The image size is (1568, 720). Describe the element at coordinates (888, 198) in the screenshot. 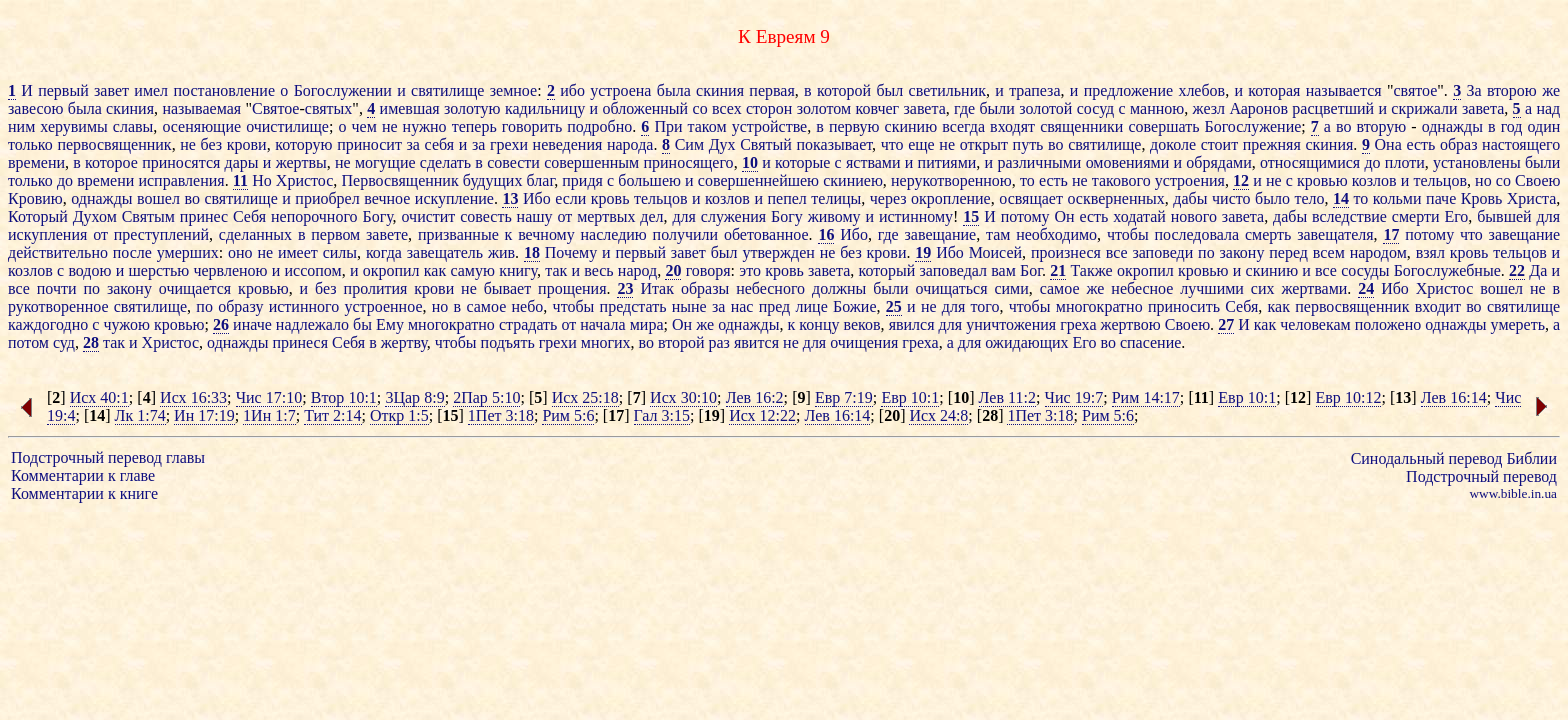

I see `через` at that location.